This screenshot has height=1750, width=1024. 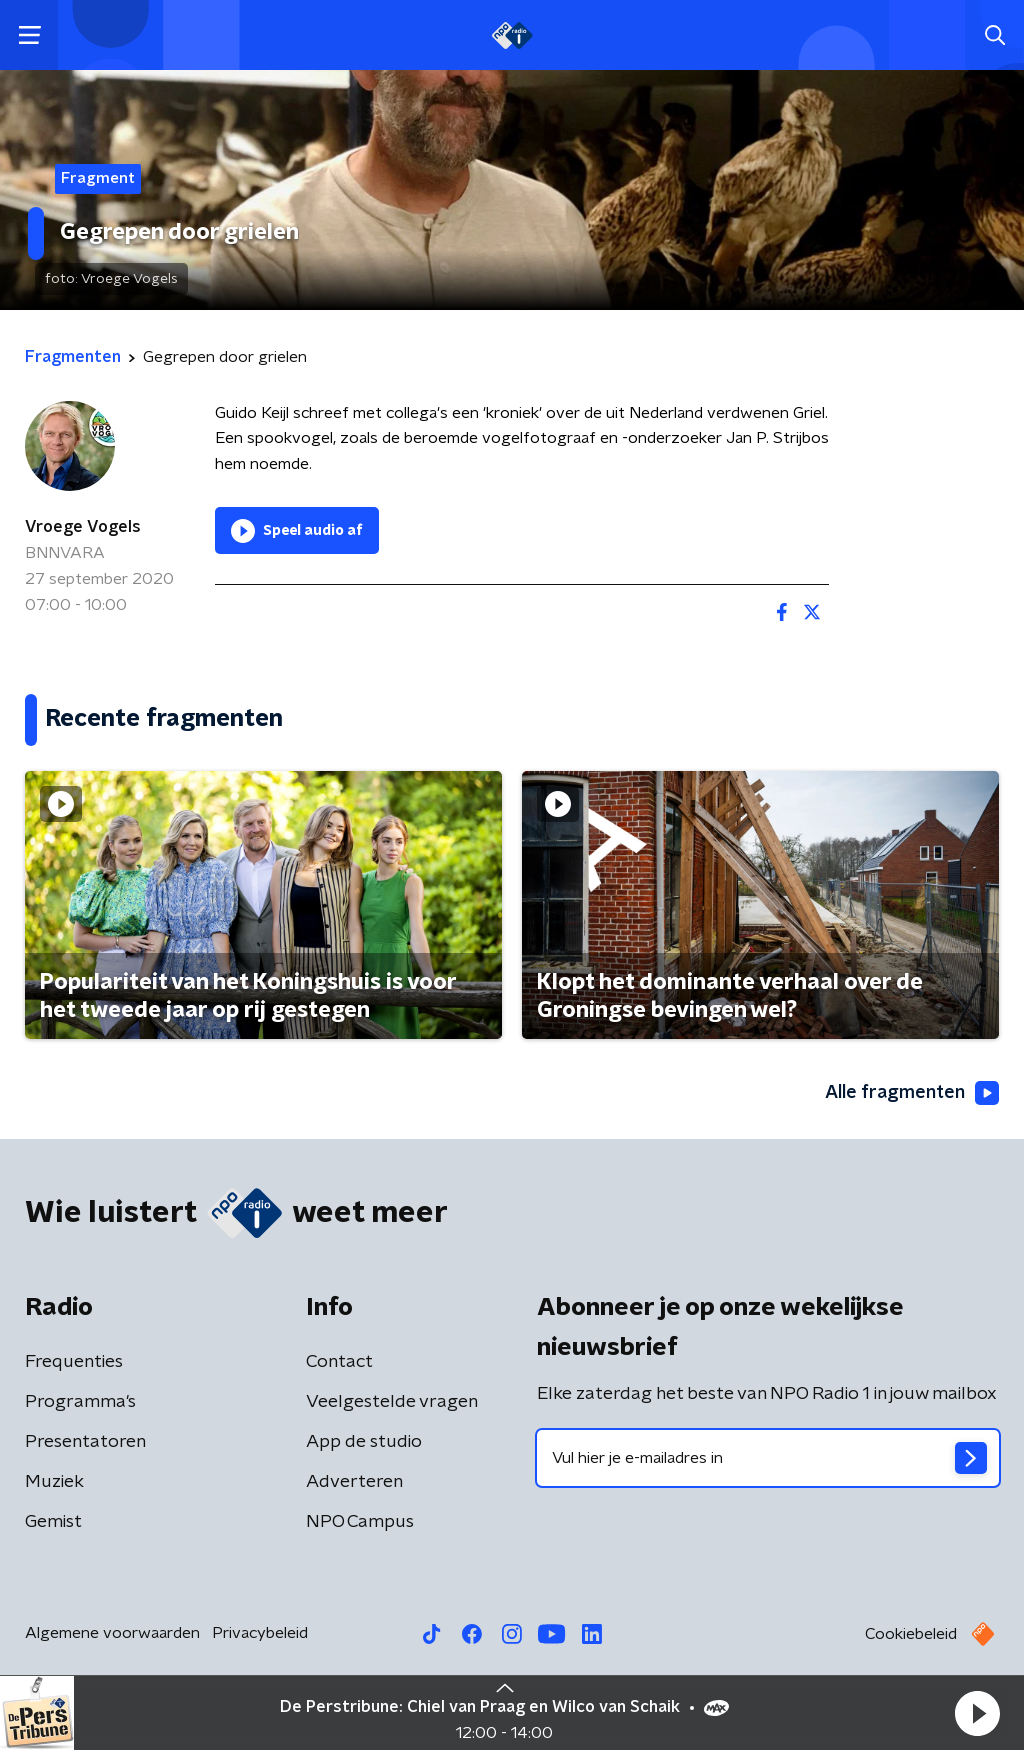 What do you see at coordinates (74, 1362) in the screenshot?
I see `Frequenties` at bounding box center [74, 1362].